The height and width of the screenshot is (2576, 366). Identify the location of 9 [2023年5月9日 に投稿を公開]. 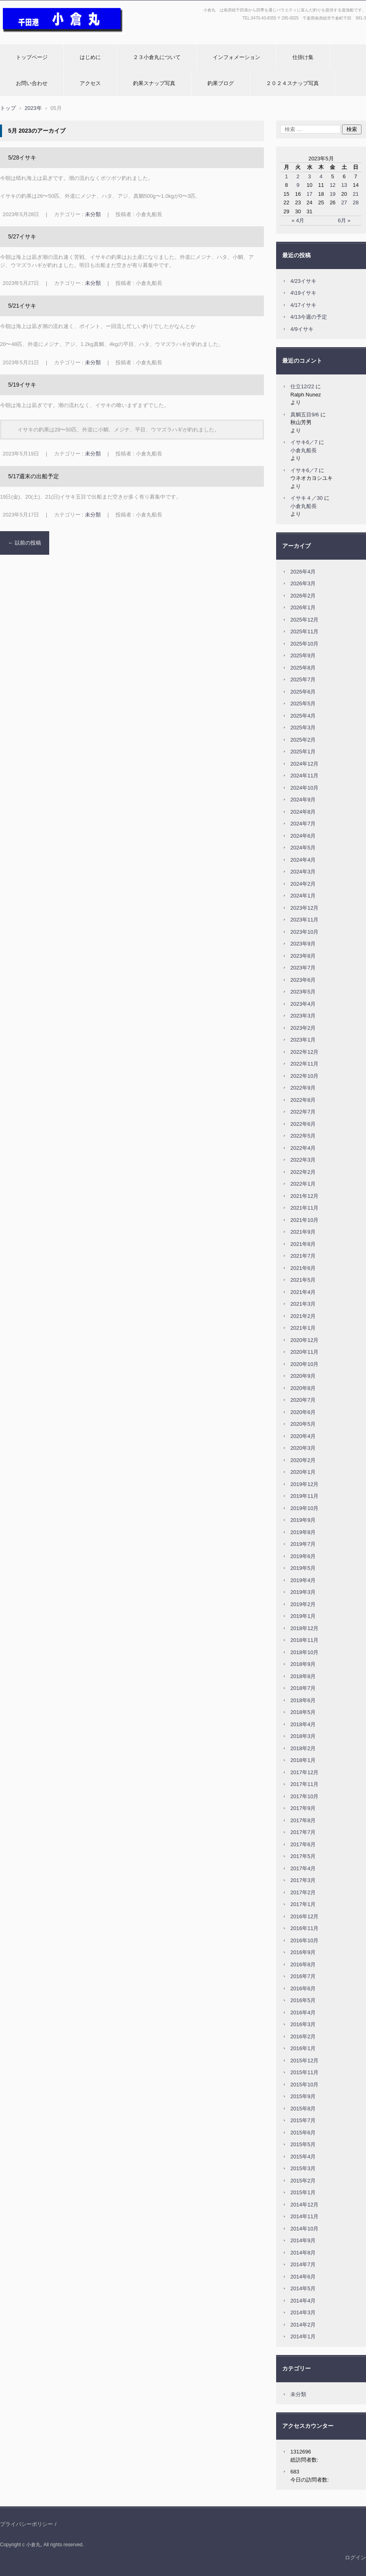
(297, 185).